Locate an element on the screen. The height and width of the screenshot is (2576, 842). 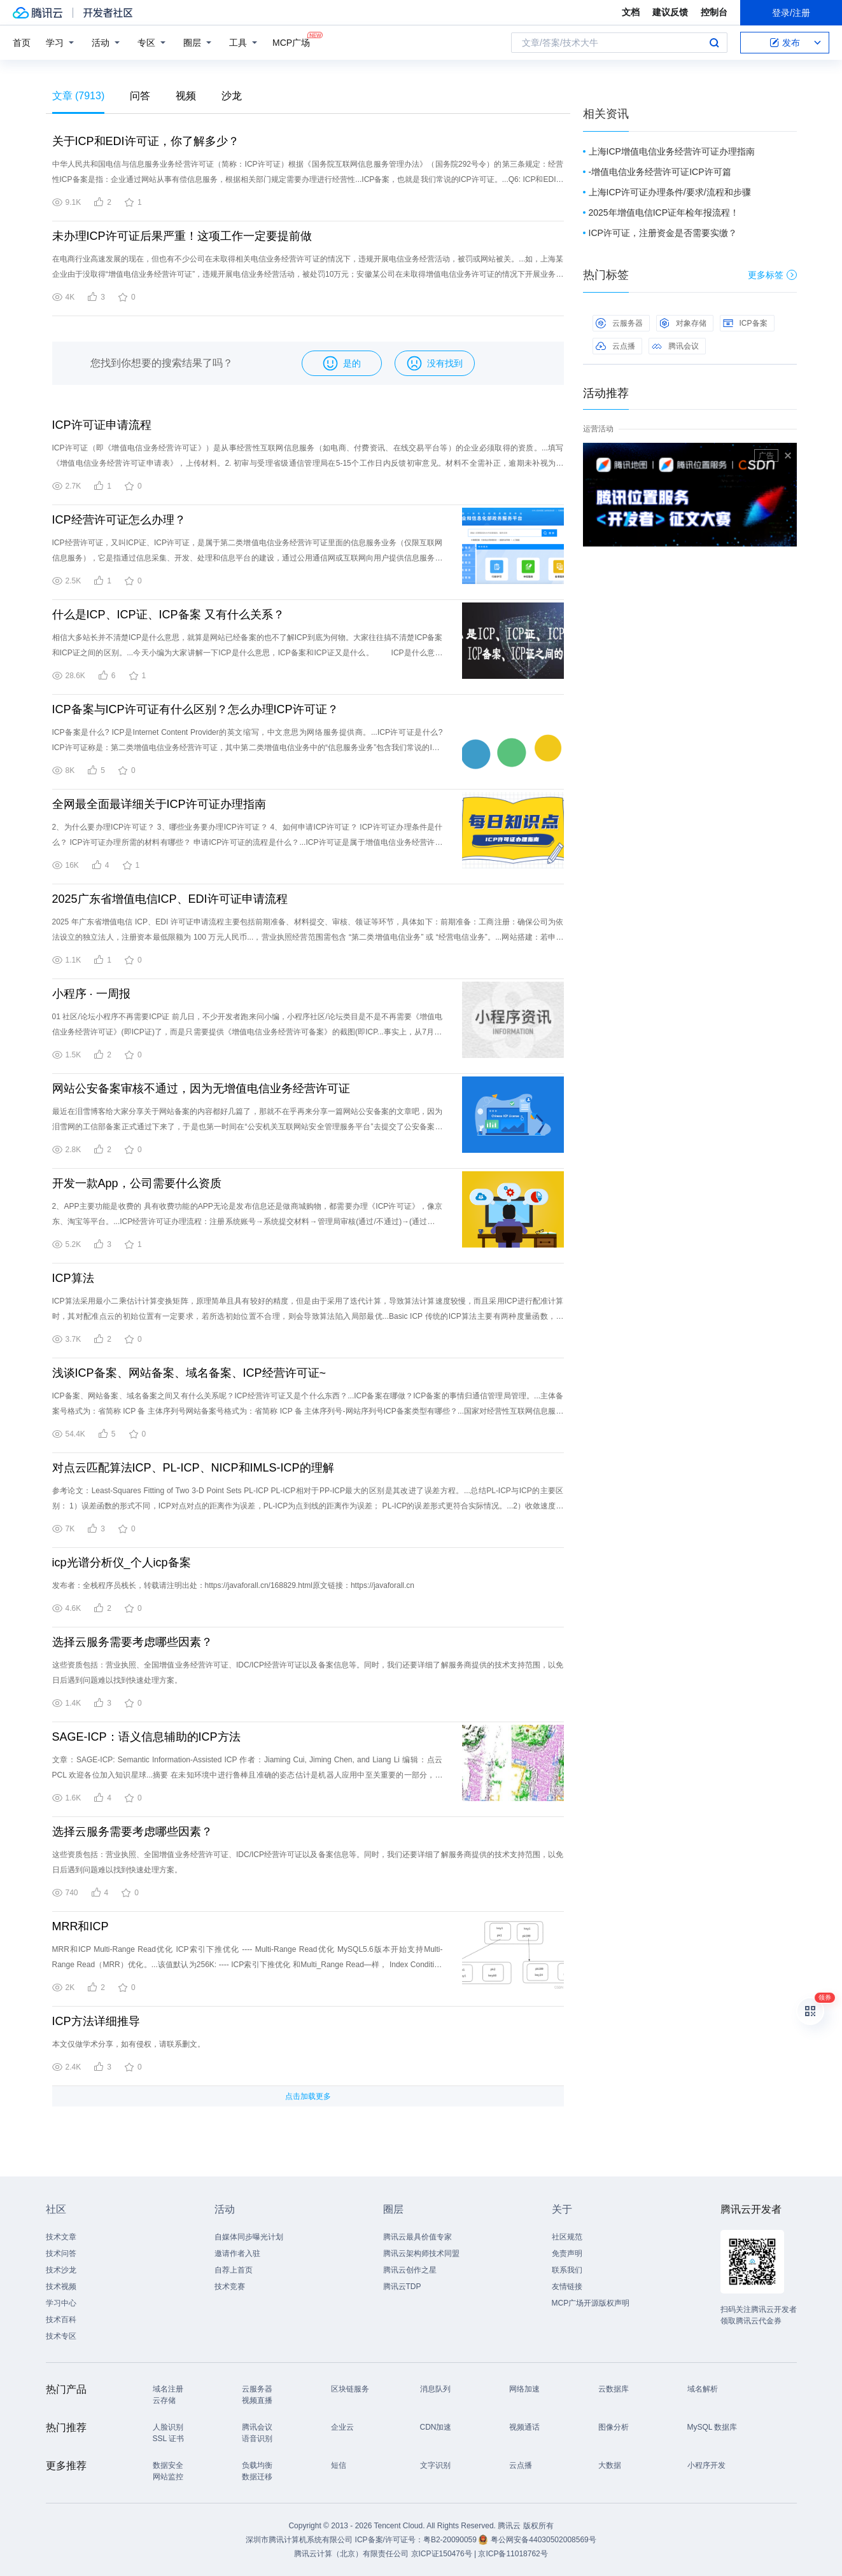
更多标签 is located at coordinates (772, 275).